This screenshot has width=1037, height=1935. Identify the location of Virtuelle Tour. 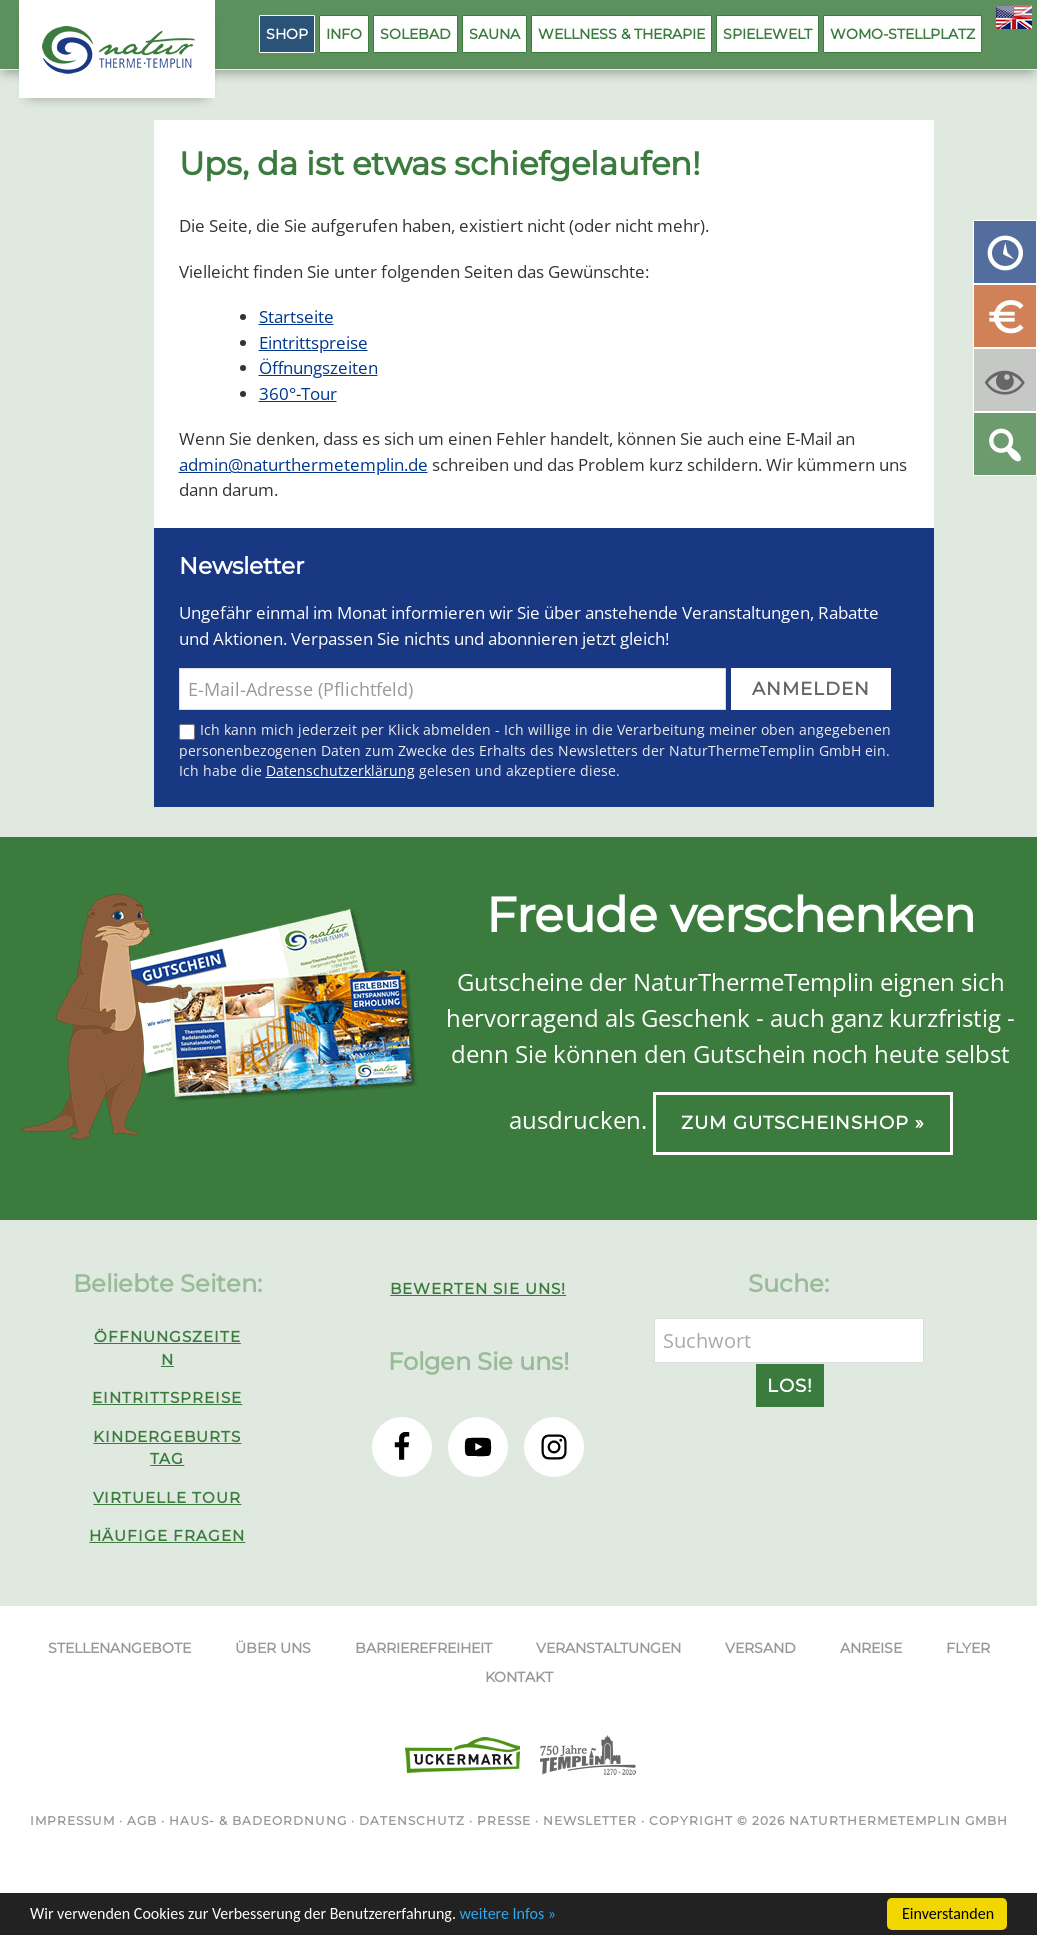
(167, 1497).